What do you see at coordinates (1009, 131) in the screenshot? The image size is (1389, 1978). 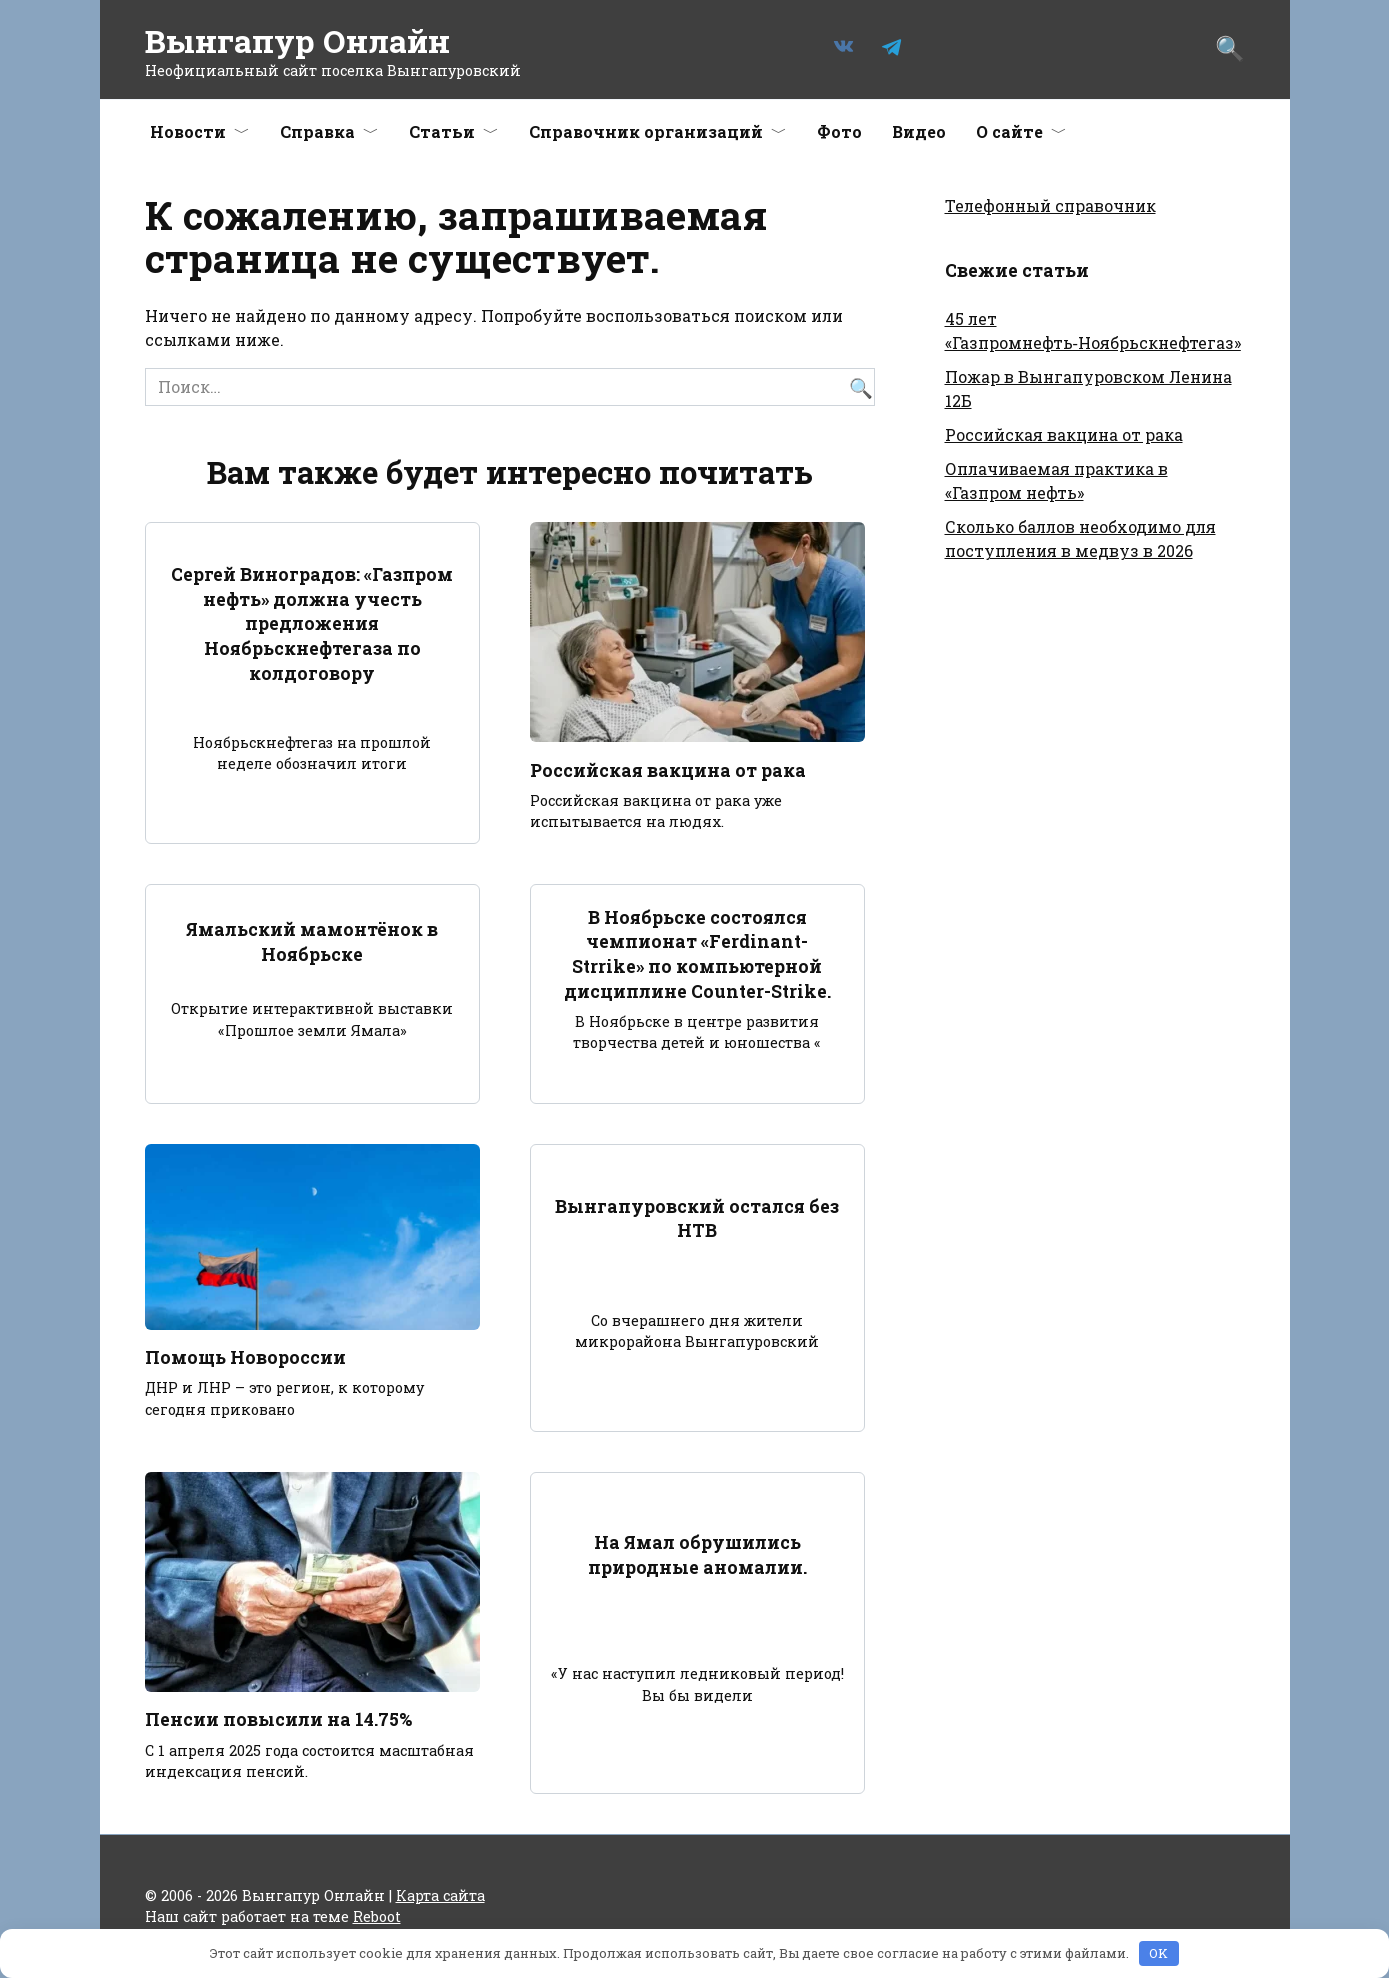 I see `О сайте` at bounding box center [1009, 131].